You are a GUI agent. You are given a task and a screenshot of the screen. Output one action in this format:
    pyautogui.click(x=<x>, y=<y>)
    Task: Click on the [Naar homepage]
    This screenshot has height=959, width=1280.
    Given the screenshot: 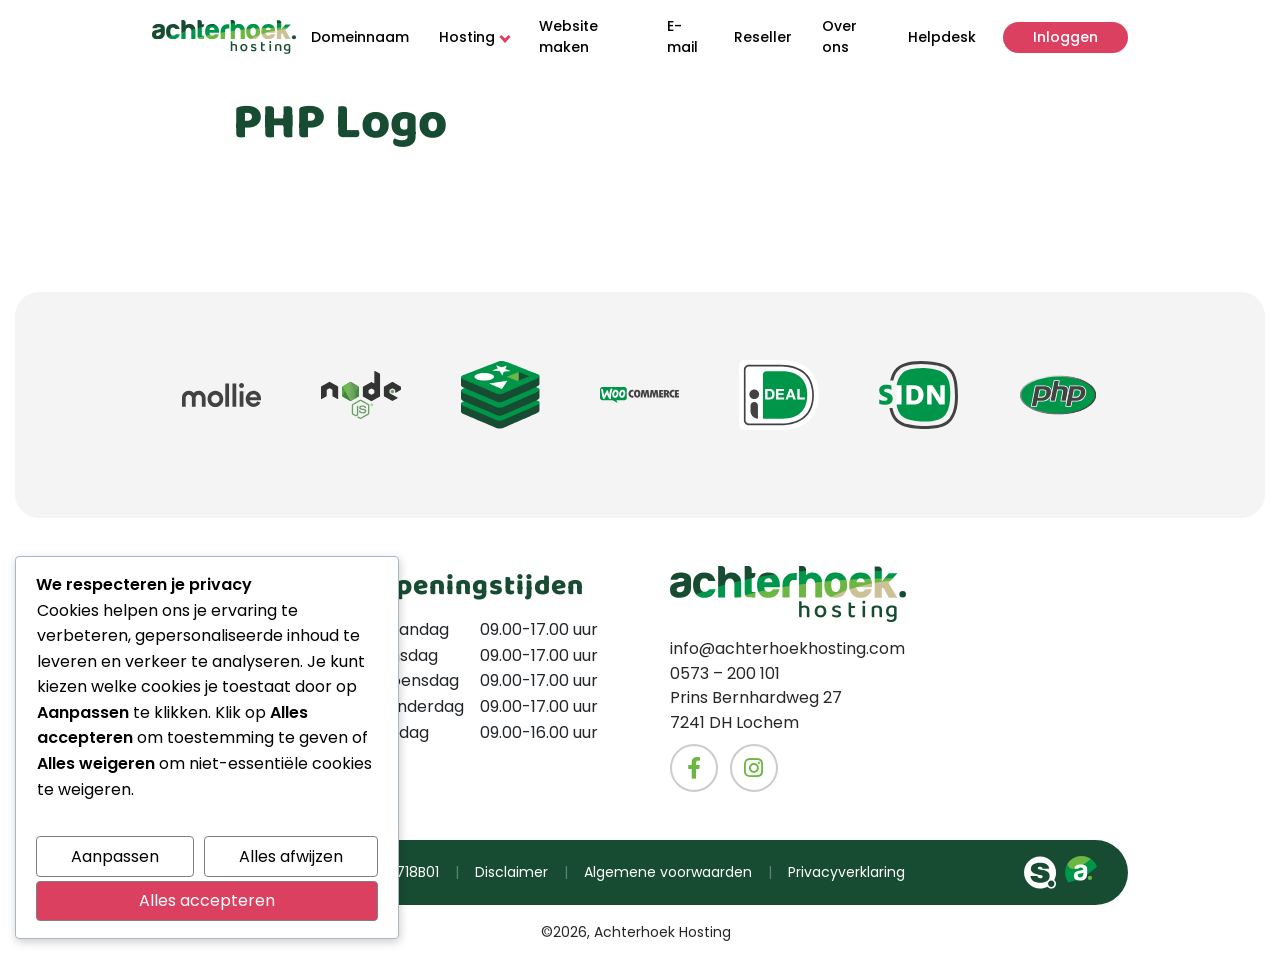 What is the action you would take?
    pyautogui.click(x=224, y=37)
    